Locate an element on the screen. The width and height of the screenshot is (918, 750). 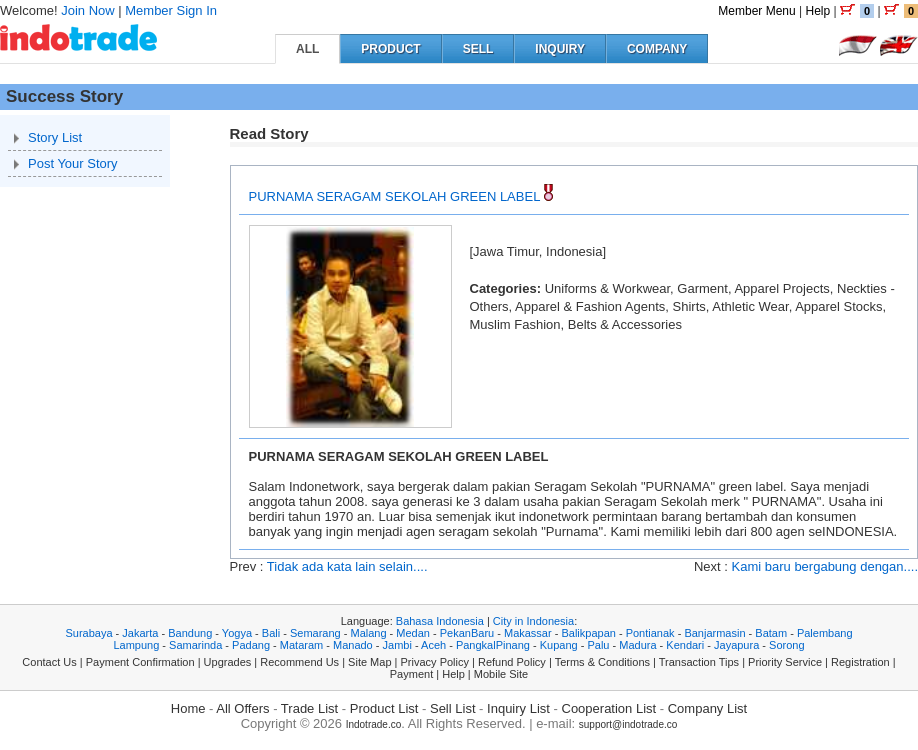
City in Indonesia is located at coordinates (533, 621).